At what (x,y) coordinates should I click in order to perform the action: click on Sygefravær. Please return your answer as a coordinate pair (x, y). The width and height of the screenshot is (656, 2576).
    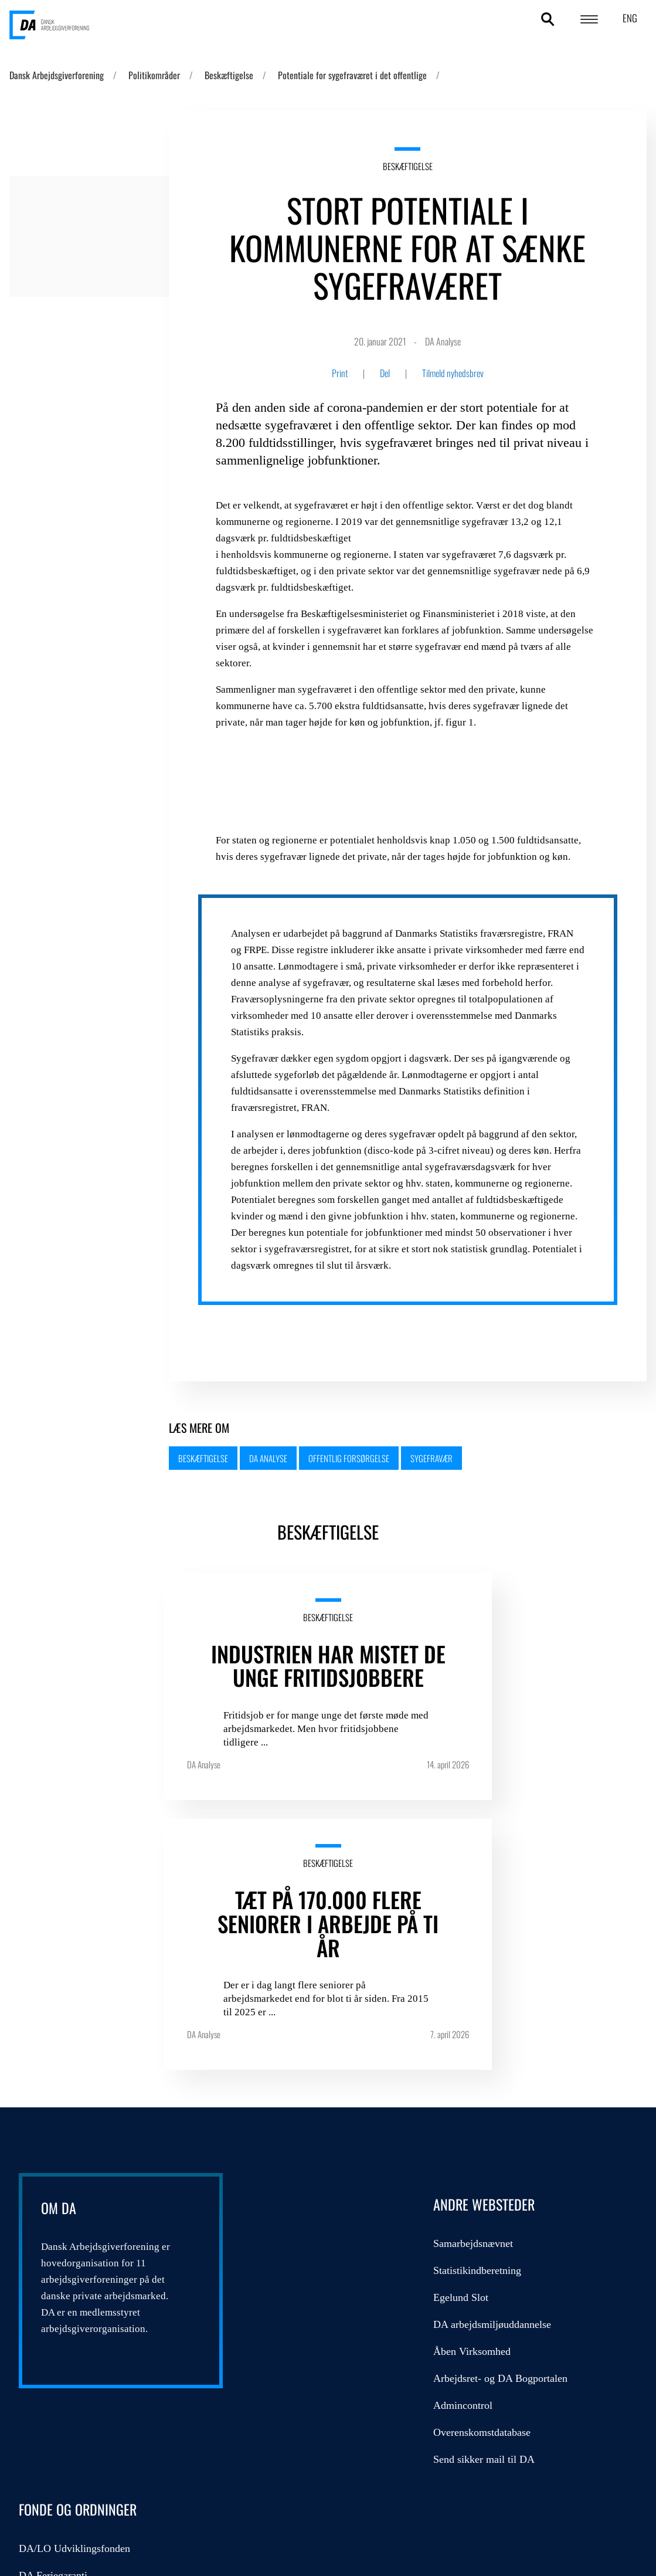
    Looking at the image, I should click on (431, 1458).